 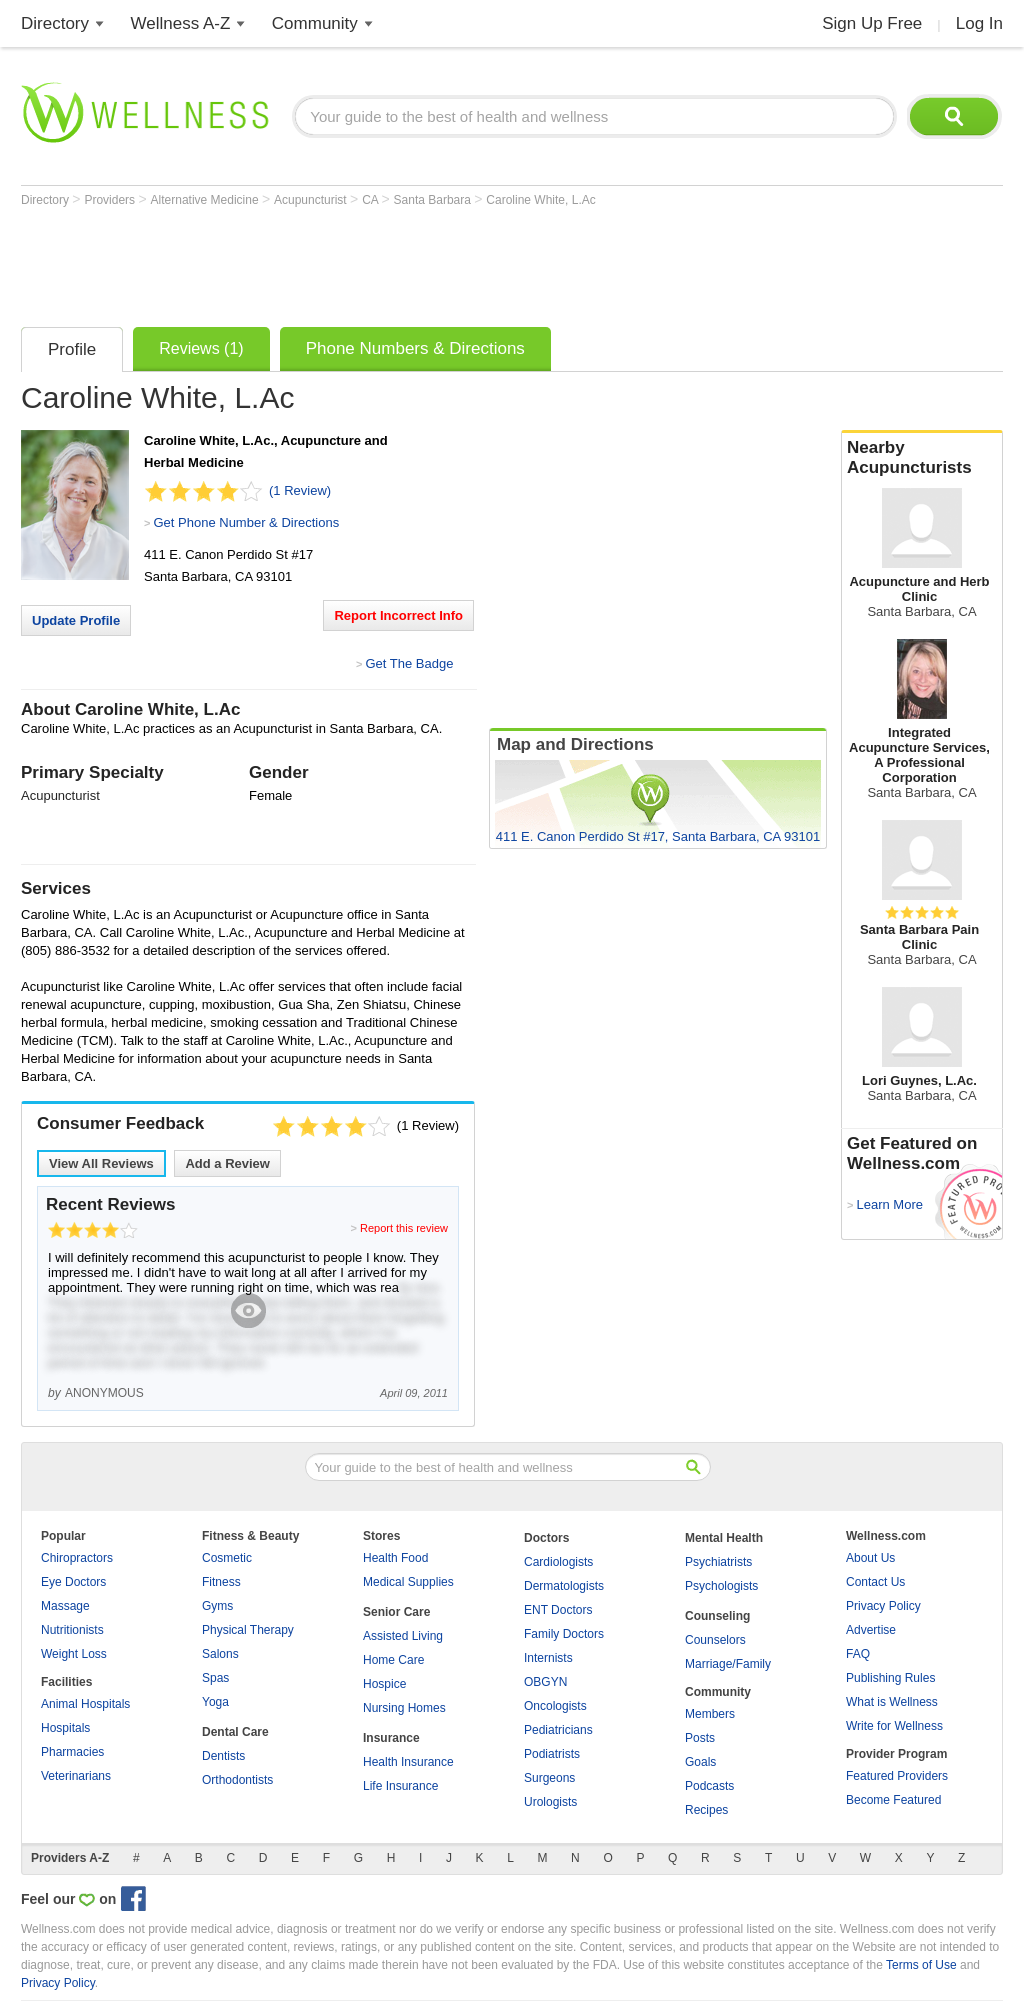 I want to click on OBGYN, so click(x=545, y=1682).